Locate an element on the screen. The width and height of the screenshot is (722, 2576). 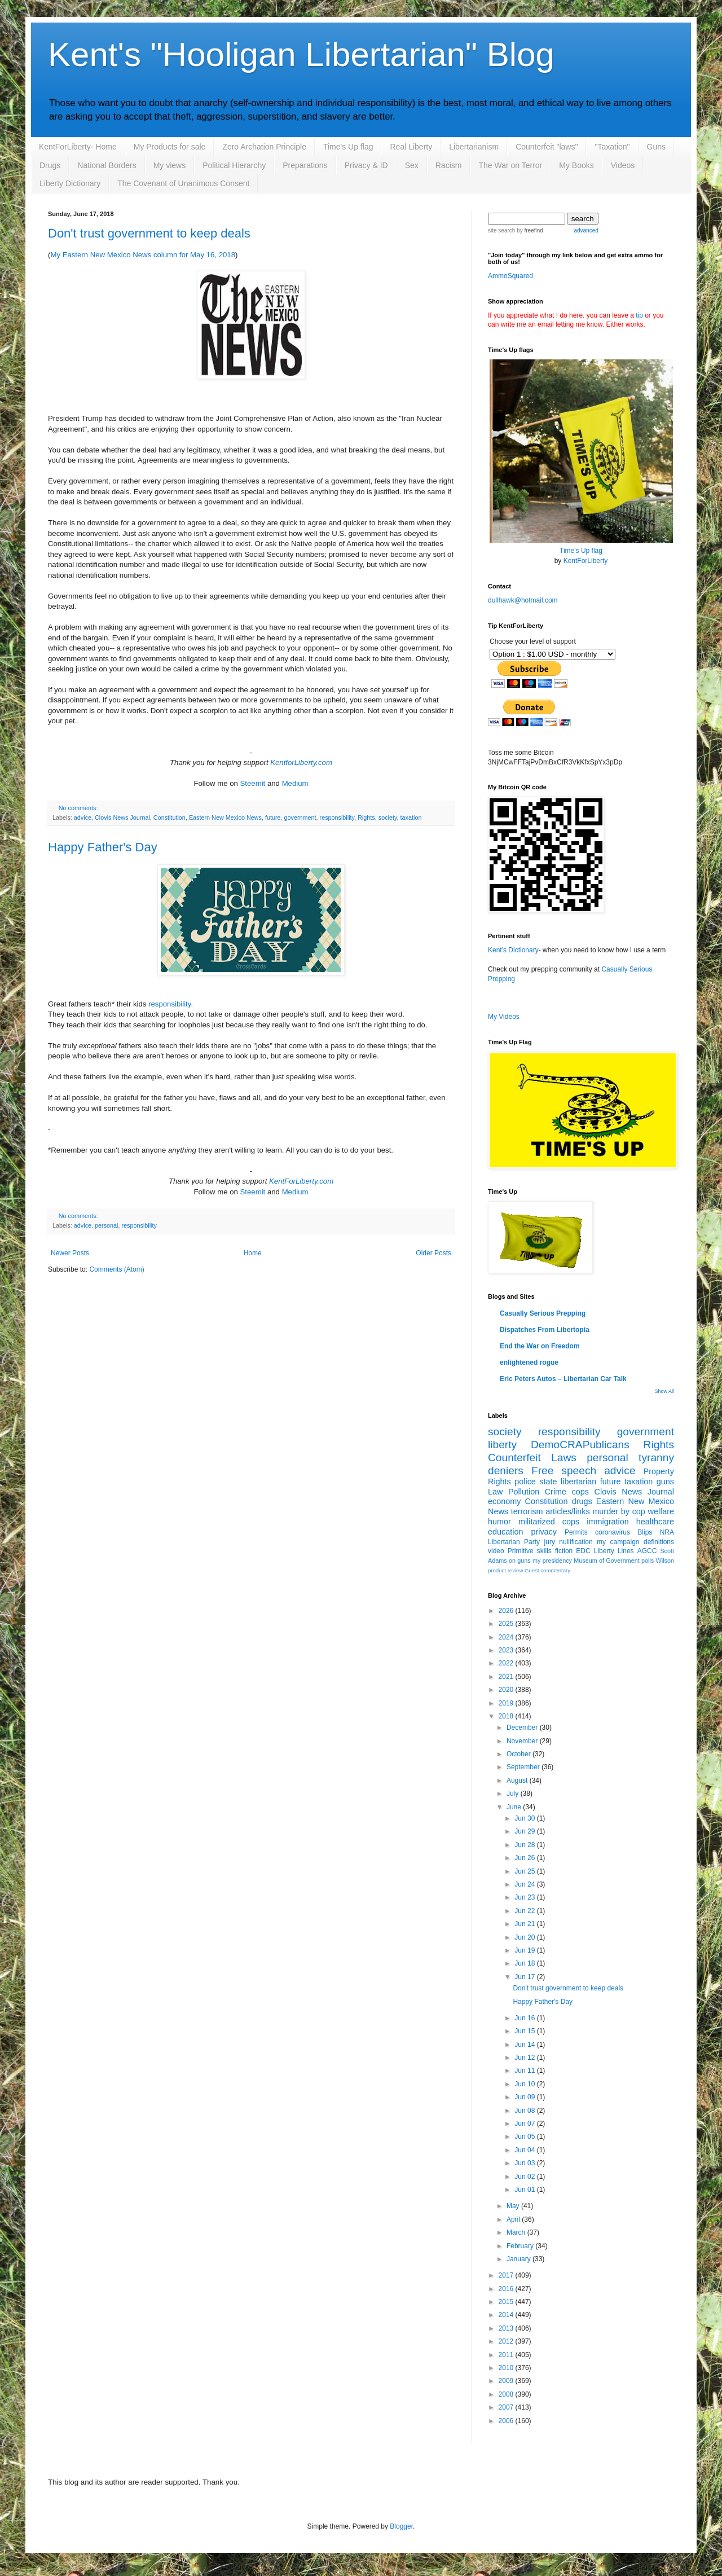
2019 is located at coordinates (507, 1703).